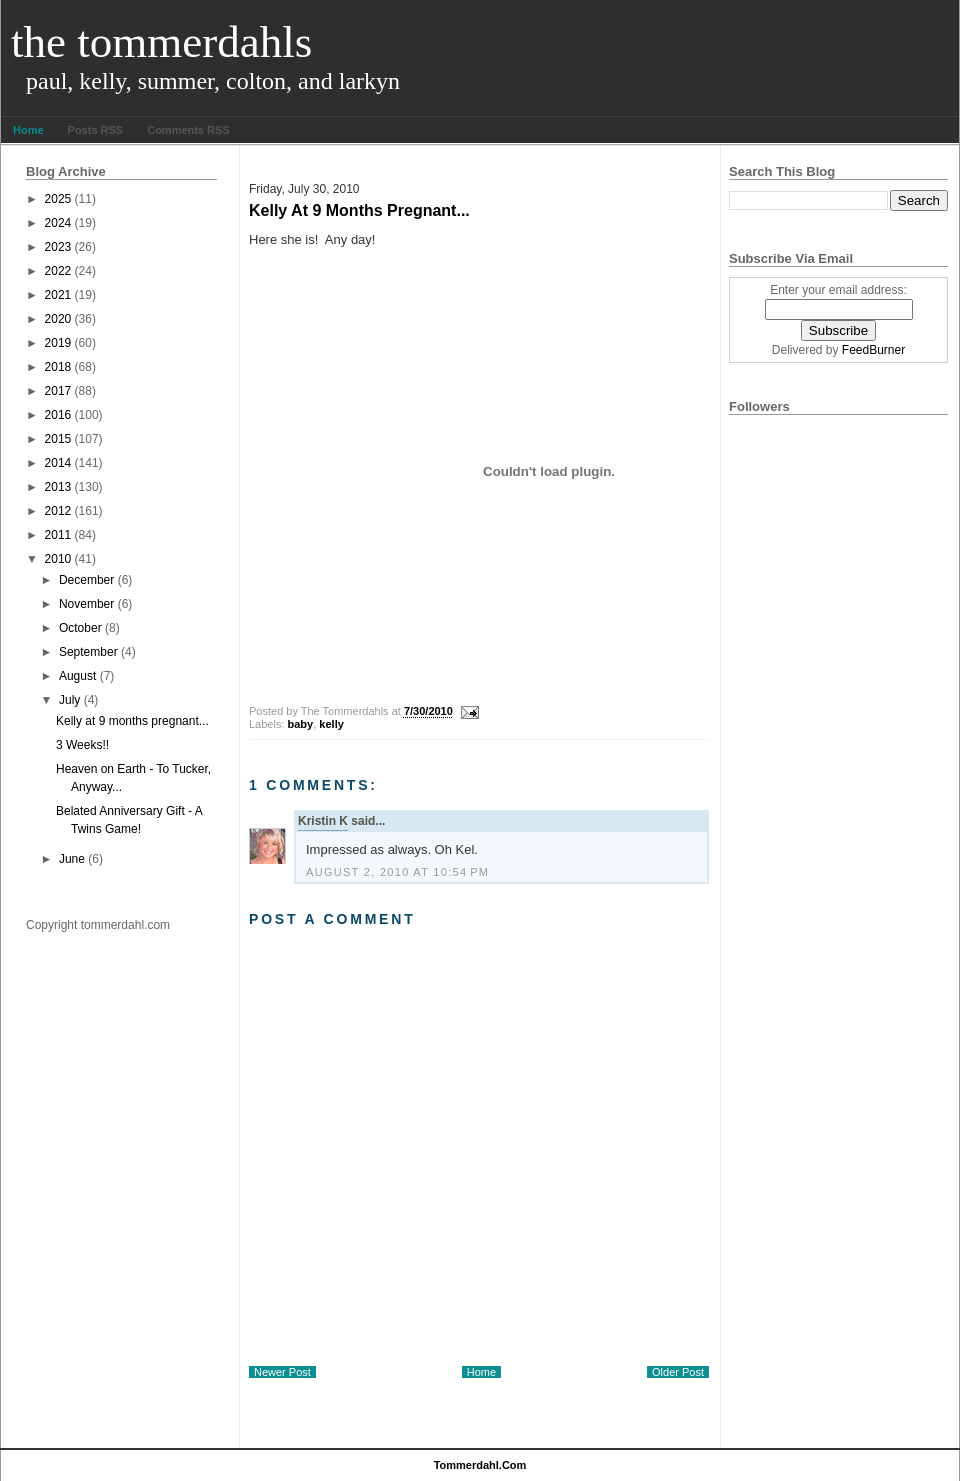 The height and width of the screenshot is (1481, 960). Describe the element at coordinates (188, 130) in the screenshot. I see `Comments RSS` at that location.